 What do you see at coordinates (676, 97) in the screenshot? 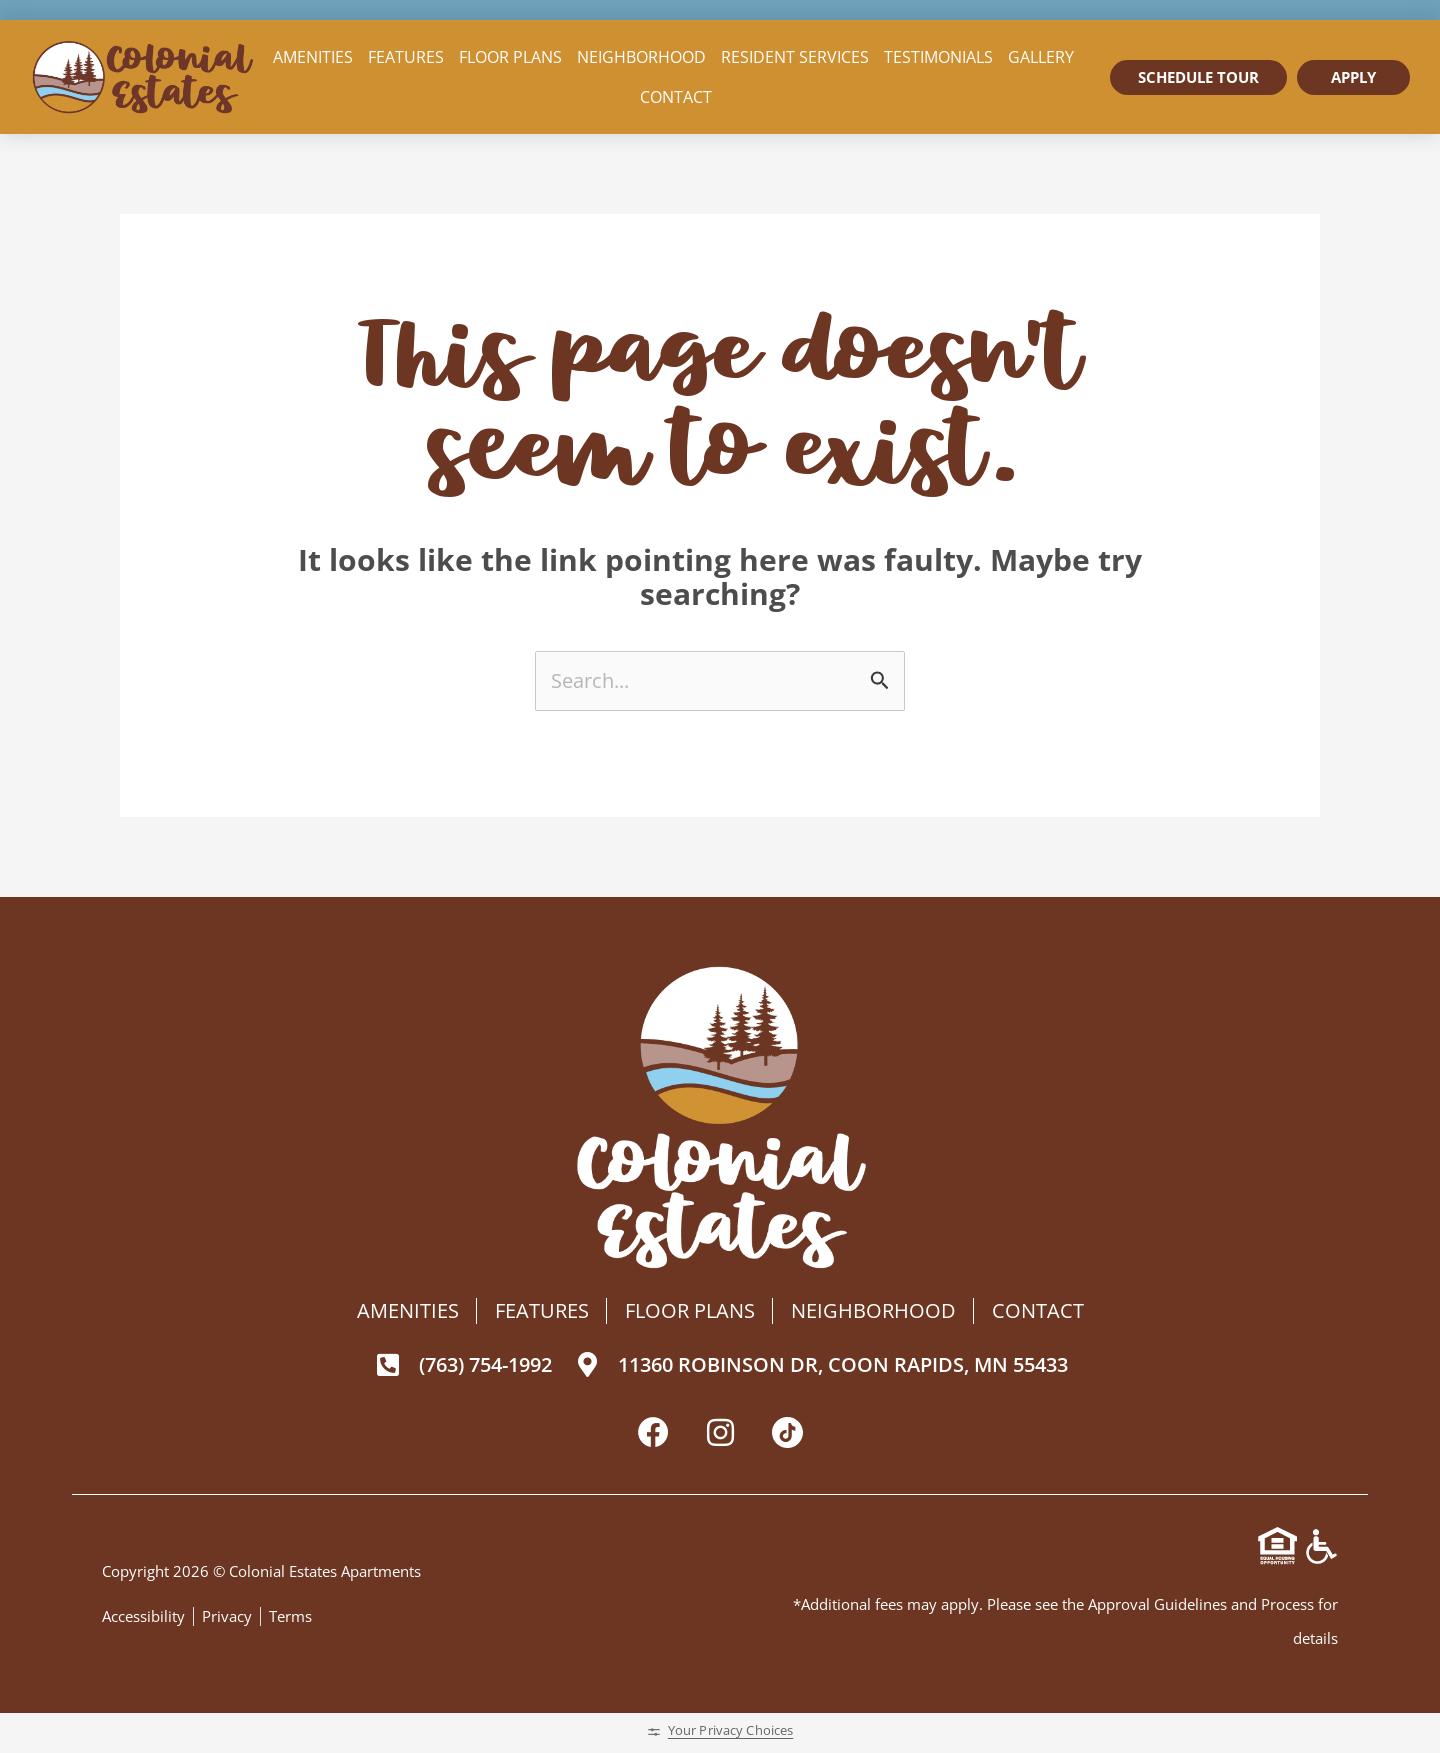
I see `Contact` at bounding box center [676, 97].